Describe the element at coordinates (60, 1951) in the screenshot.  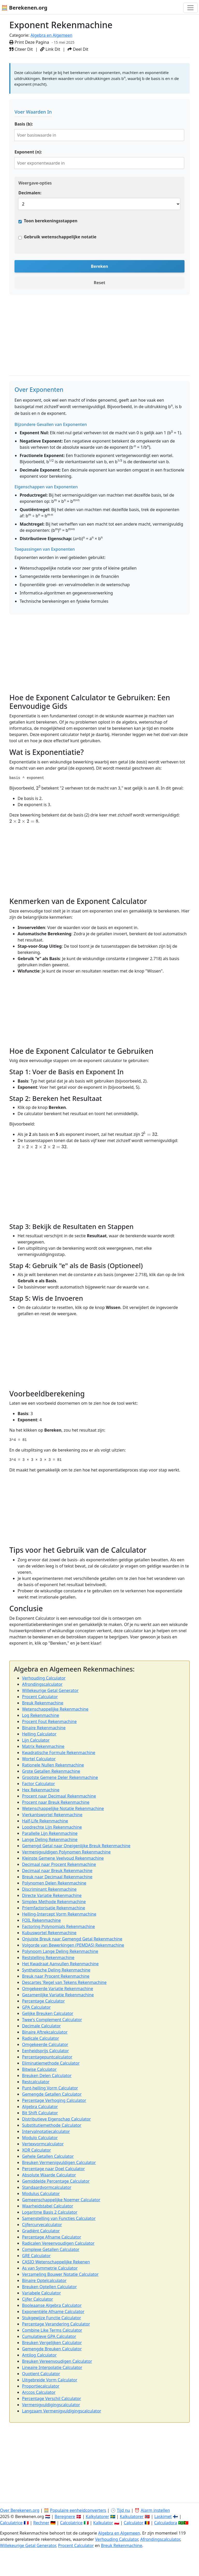
I see `Polynoom Lange Deling Rekenmachine` at that location.